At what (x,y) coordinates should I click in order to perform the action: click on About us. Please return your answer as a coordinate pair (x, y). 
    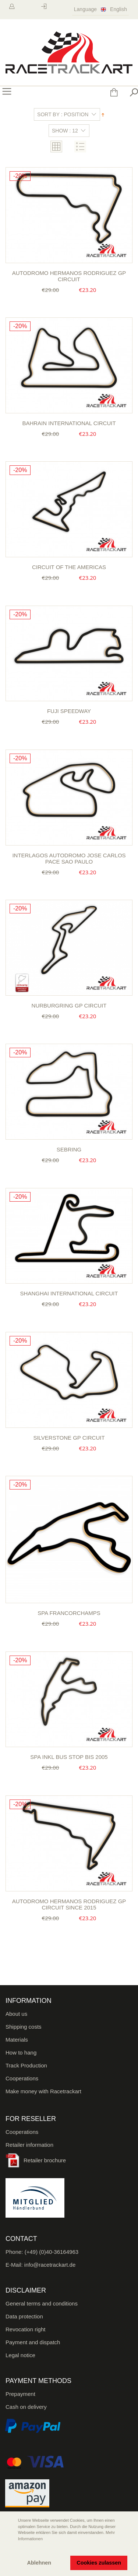
    Looking at the image, I should click on (16, 2014).